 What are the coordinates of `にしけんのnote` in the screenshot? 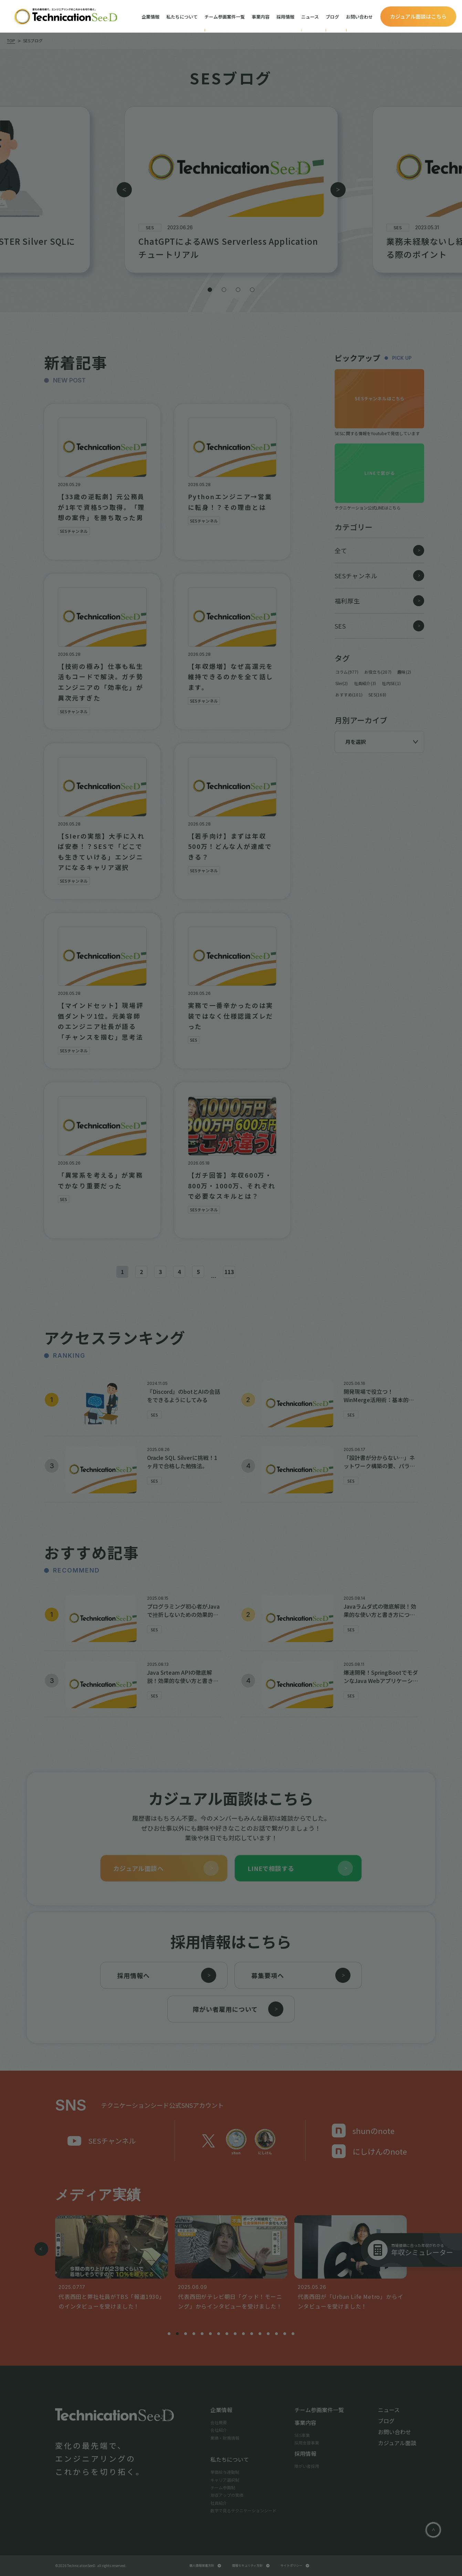 It's located at (369, 2151).